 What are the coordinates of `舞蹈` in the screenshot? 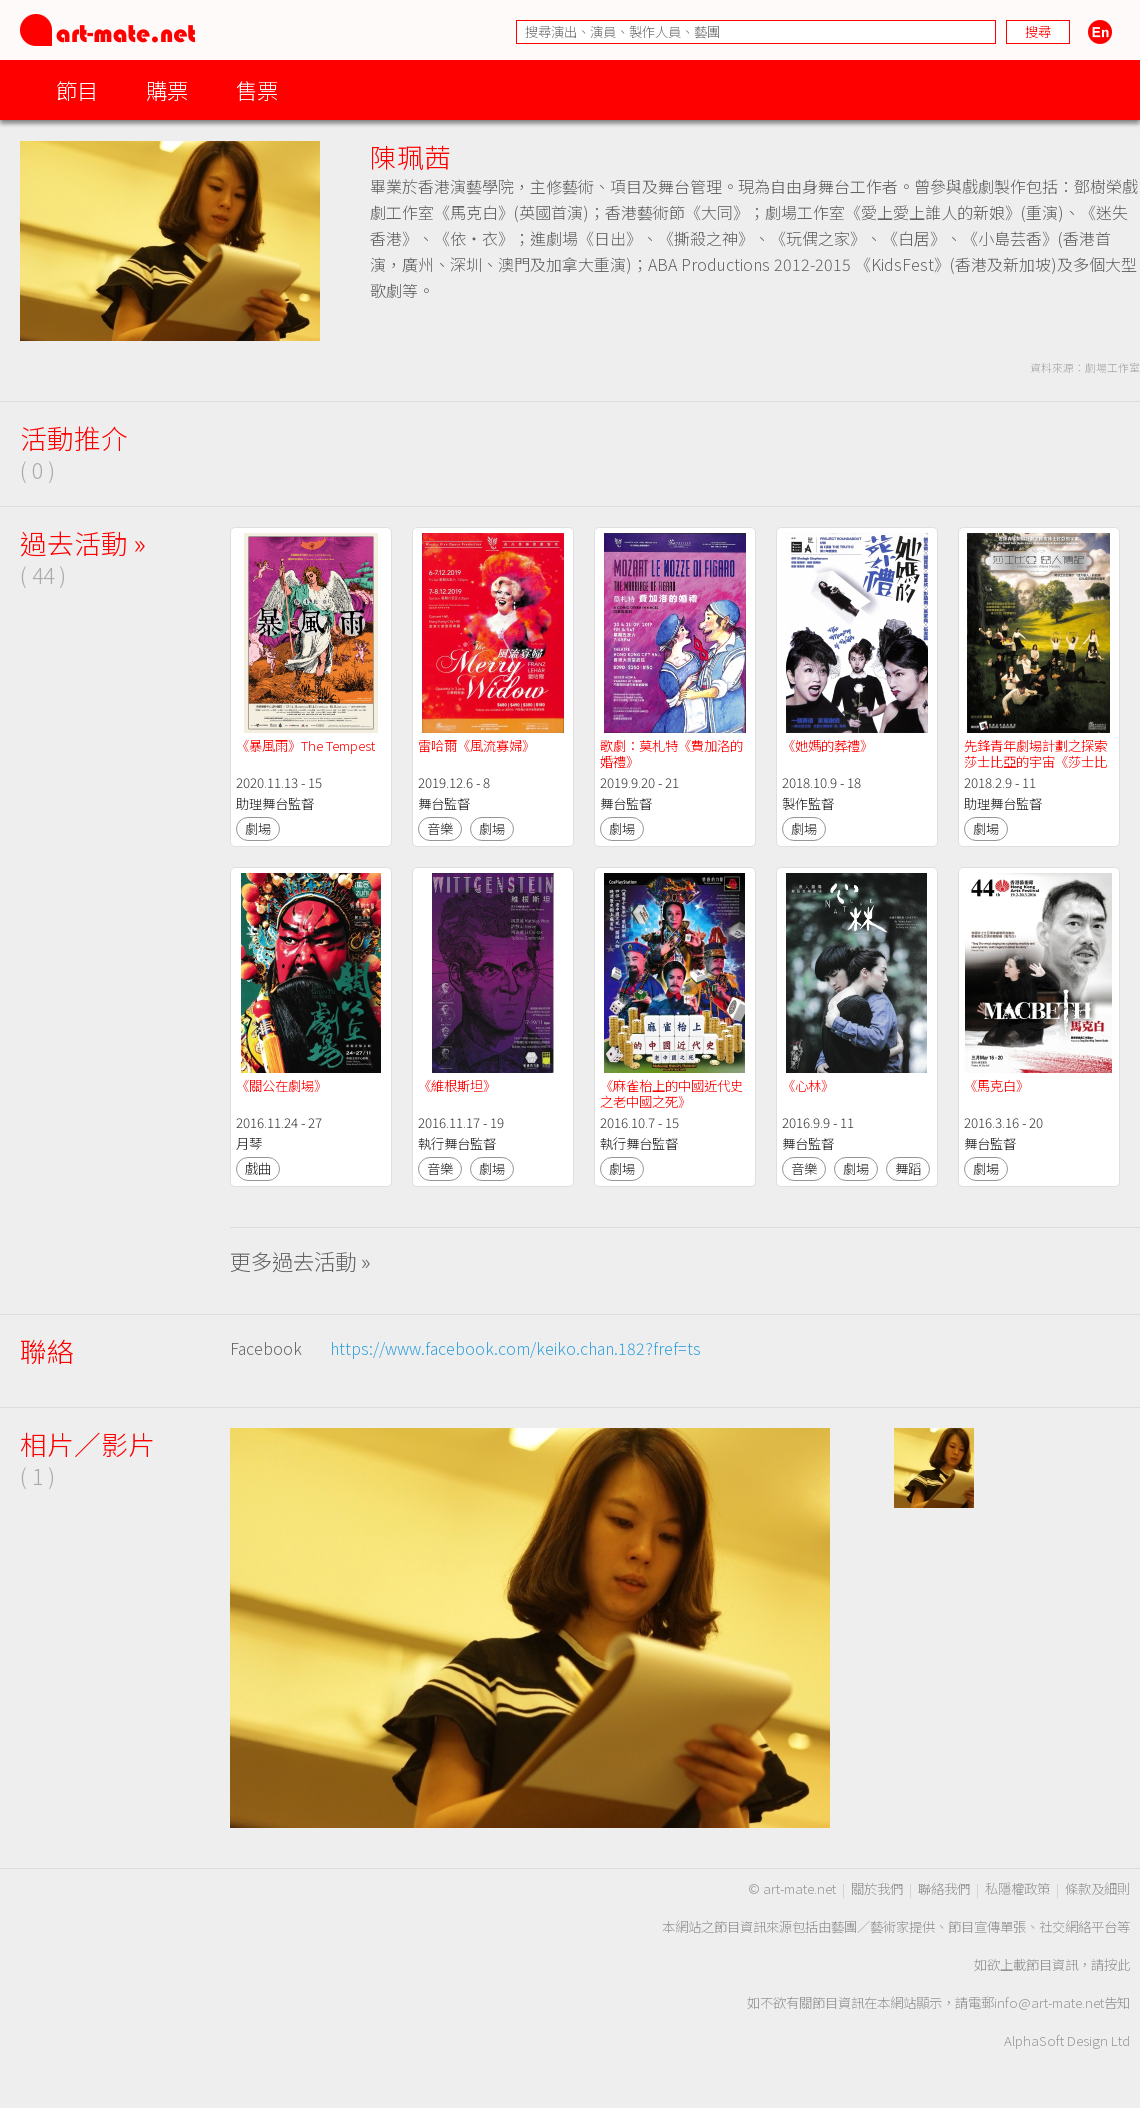 It's located at (908, 1168).